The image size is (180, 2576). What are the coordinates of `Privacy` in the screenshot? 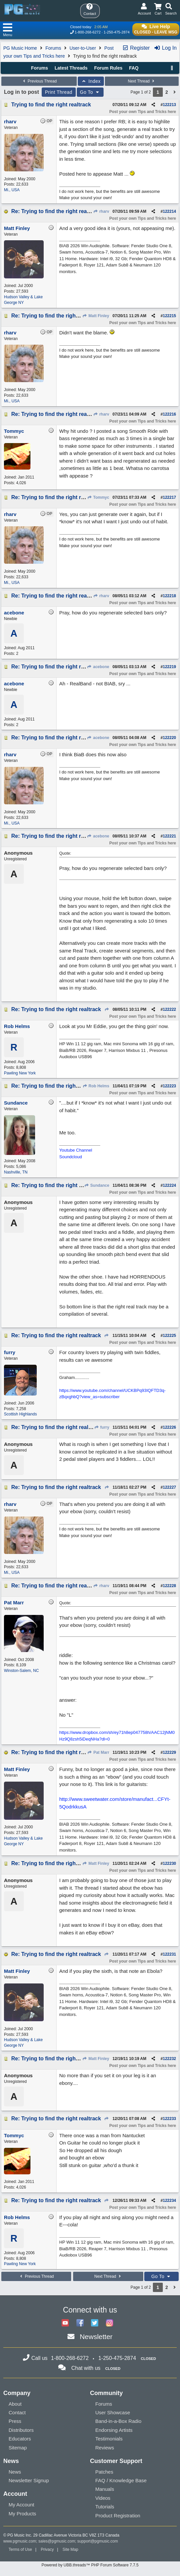 It's located at (47, 2549).